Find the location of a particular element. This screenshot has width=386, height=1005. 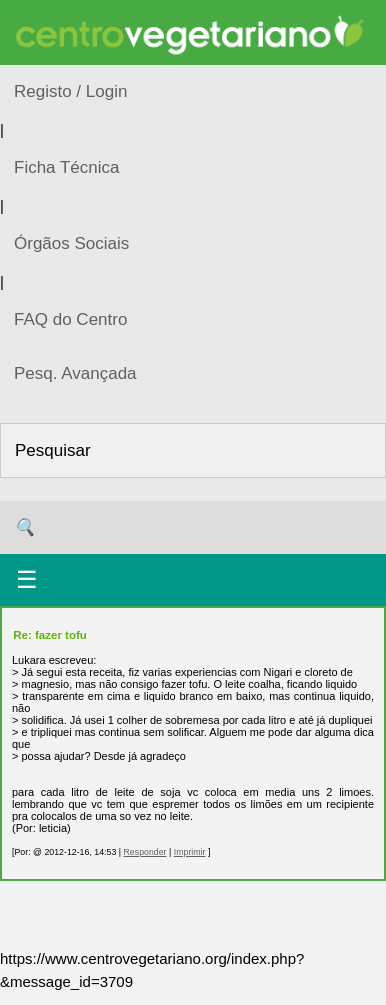

Pesq. Avançada is located at coordinates (75, 373).